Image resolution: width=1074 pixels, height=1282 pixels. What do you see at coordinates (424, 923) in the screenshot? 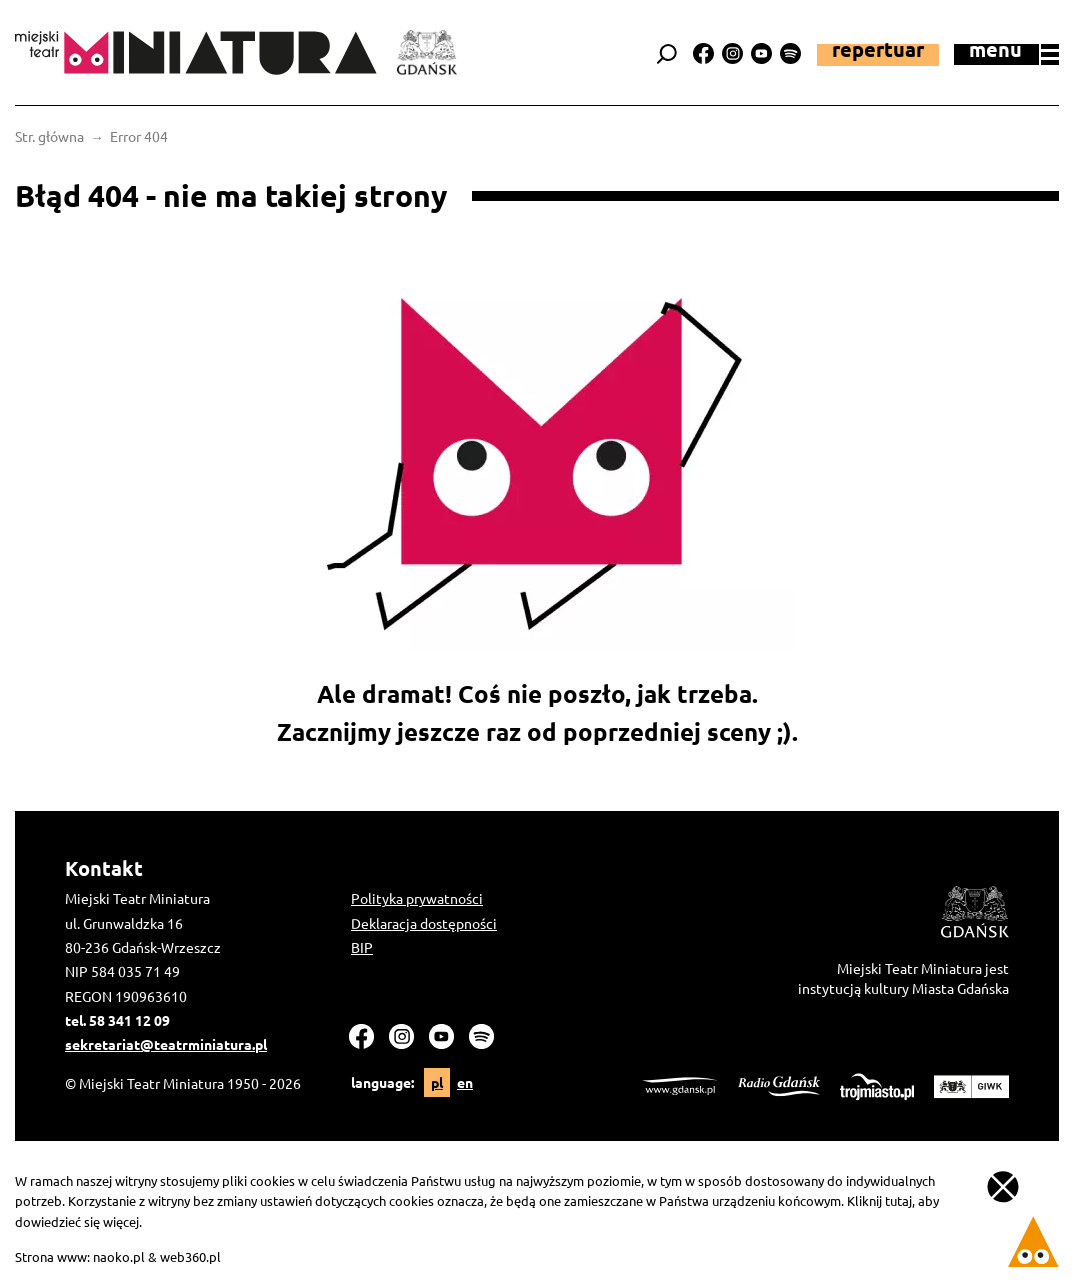
I see `Deklaracja dostępności` at bounding box center [424, 923].